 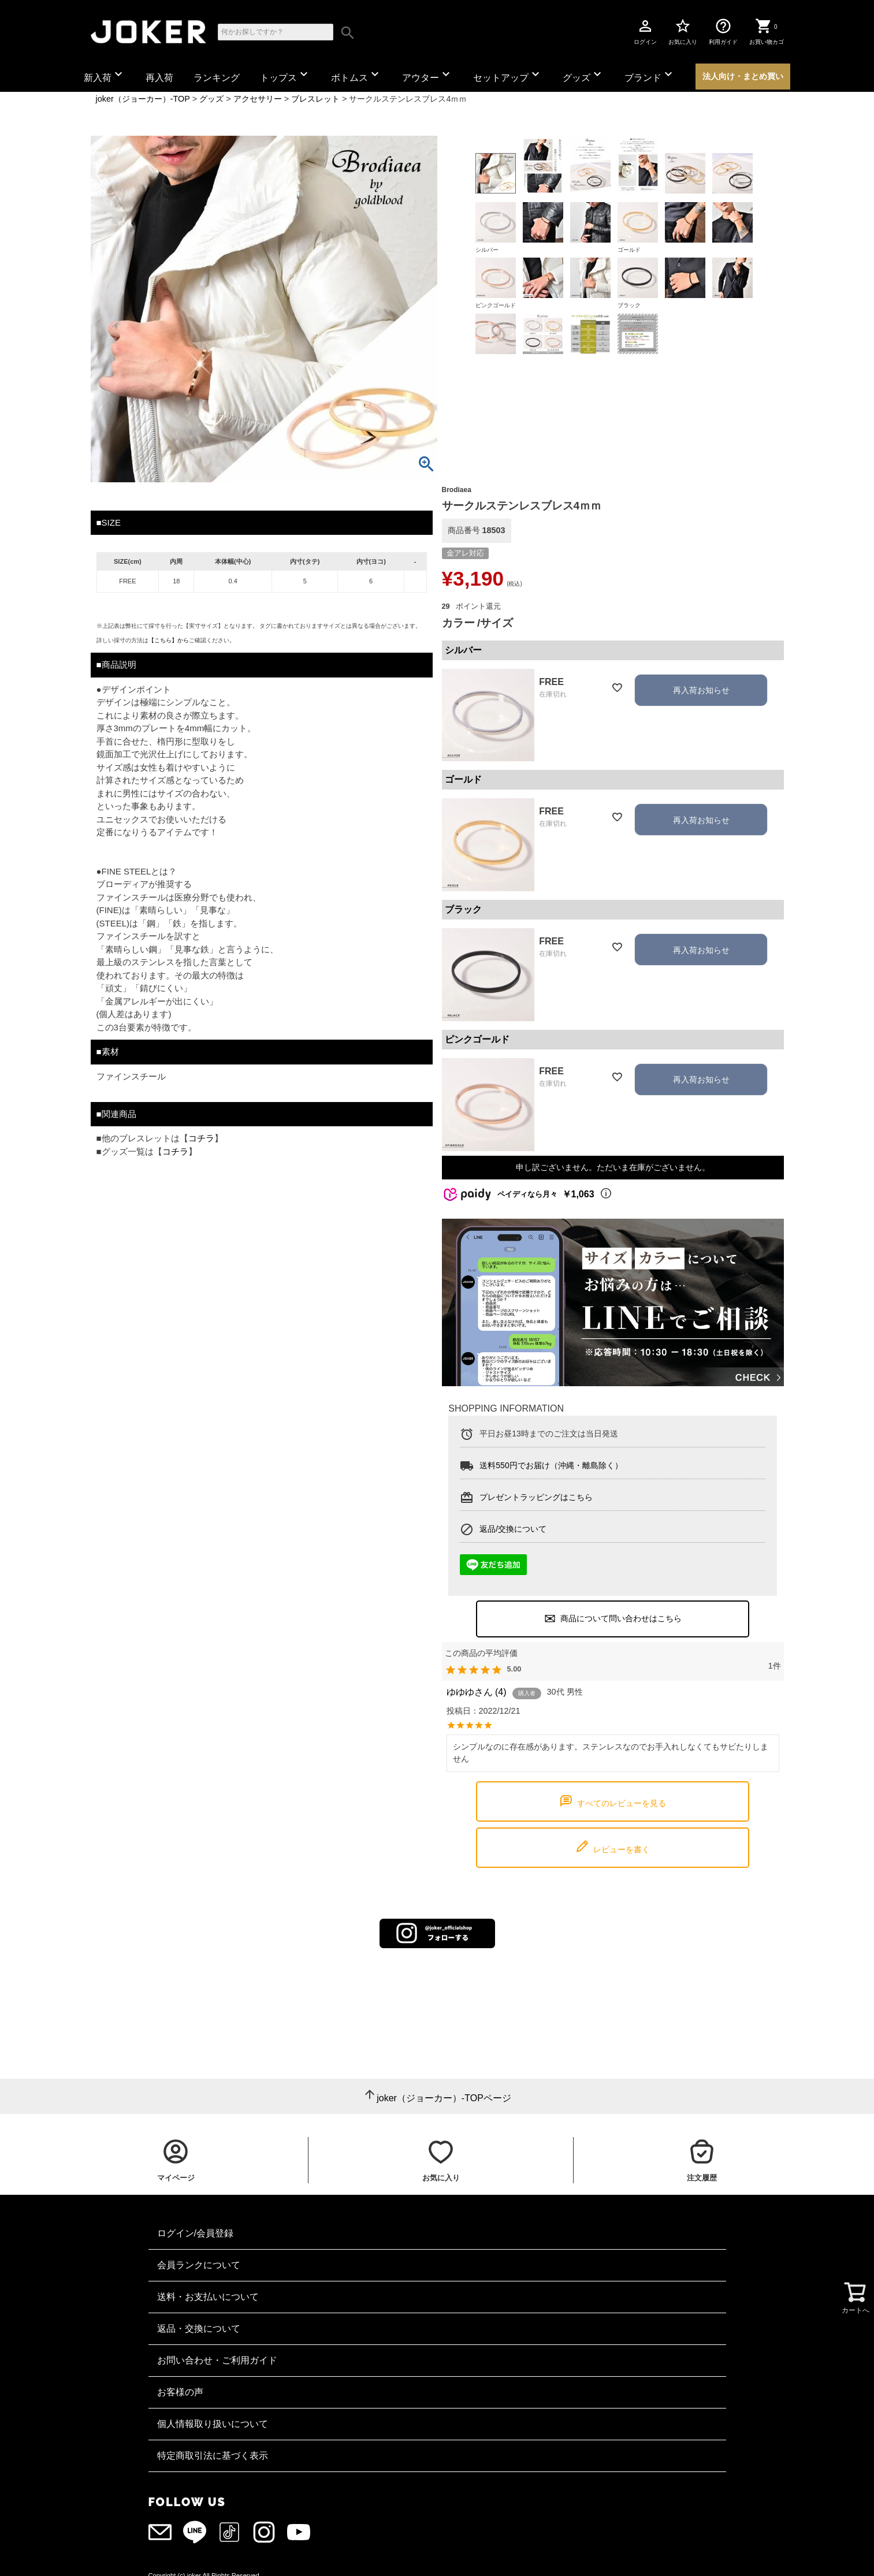 What do you see at coordinates (198, 2328) in the screenshot?
I see `返品・交換について` at bounding box center [198, 2328].